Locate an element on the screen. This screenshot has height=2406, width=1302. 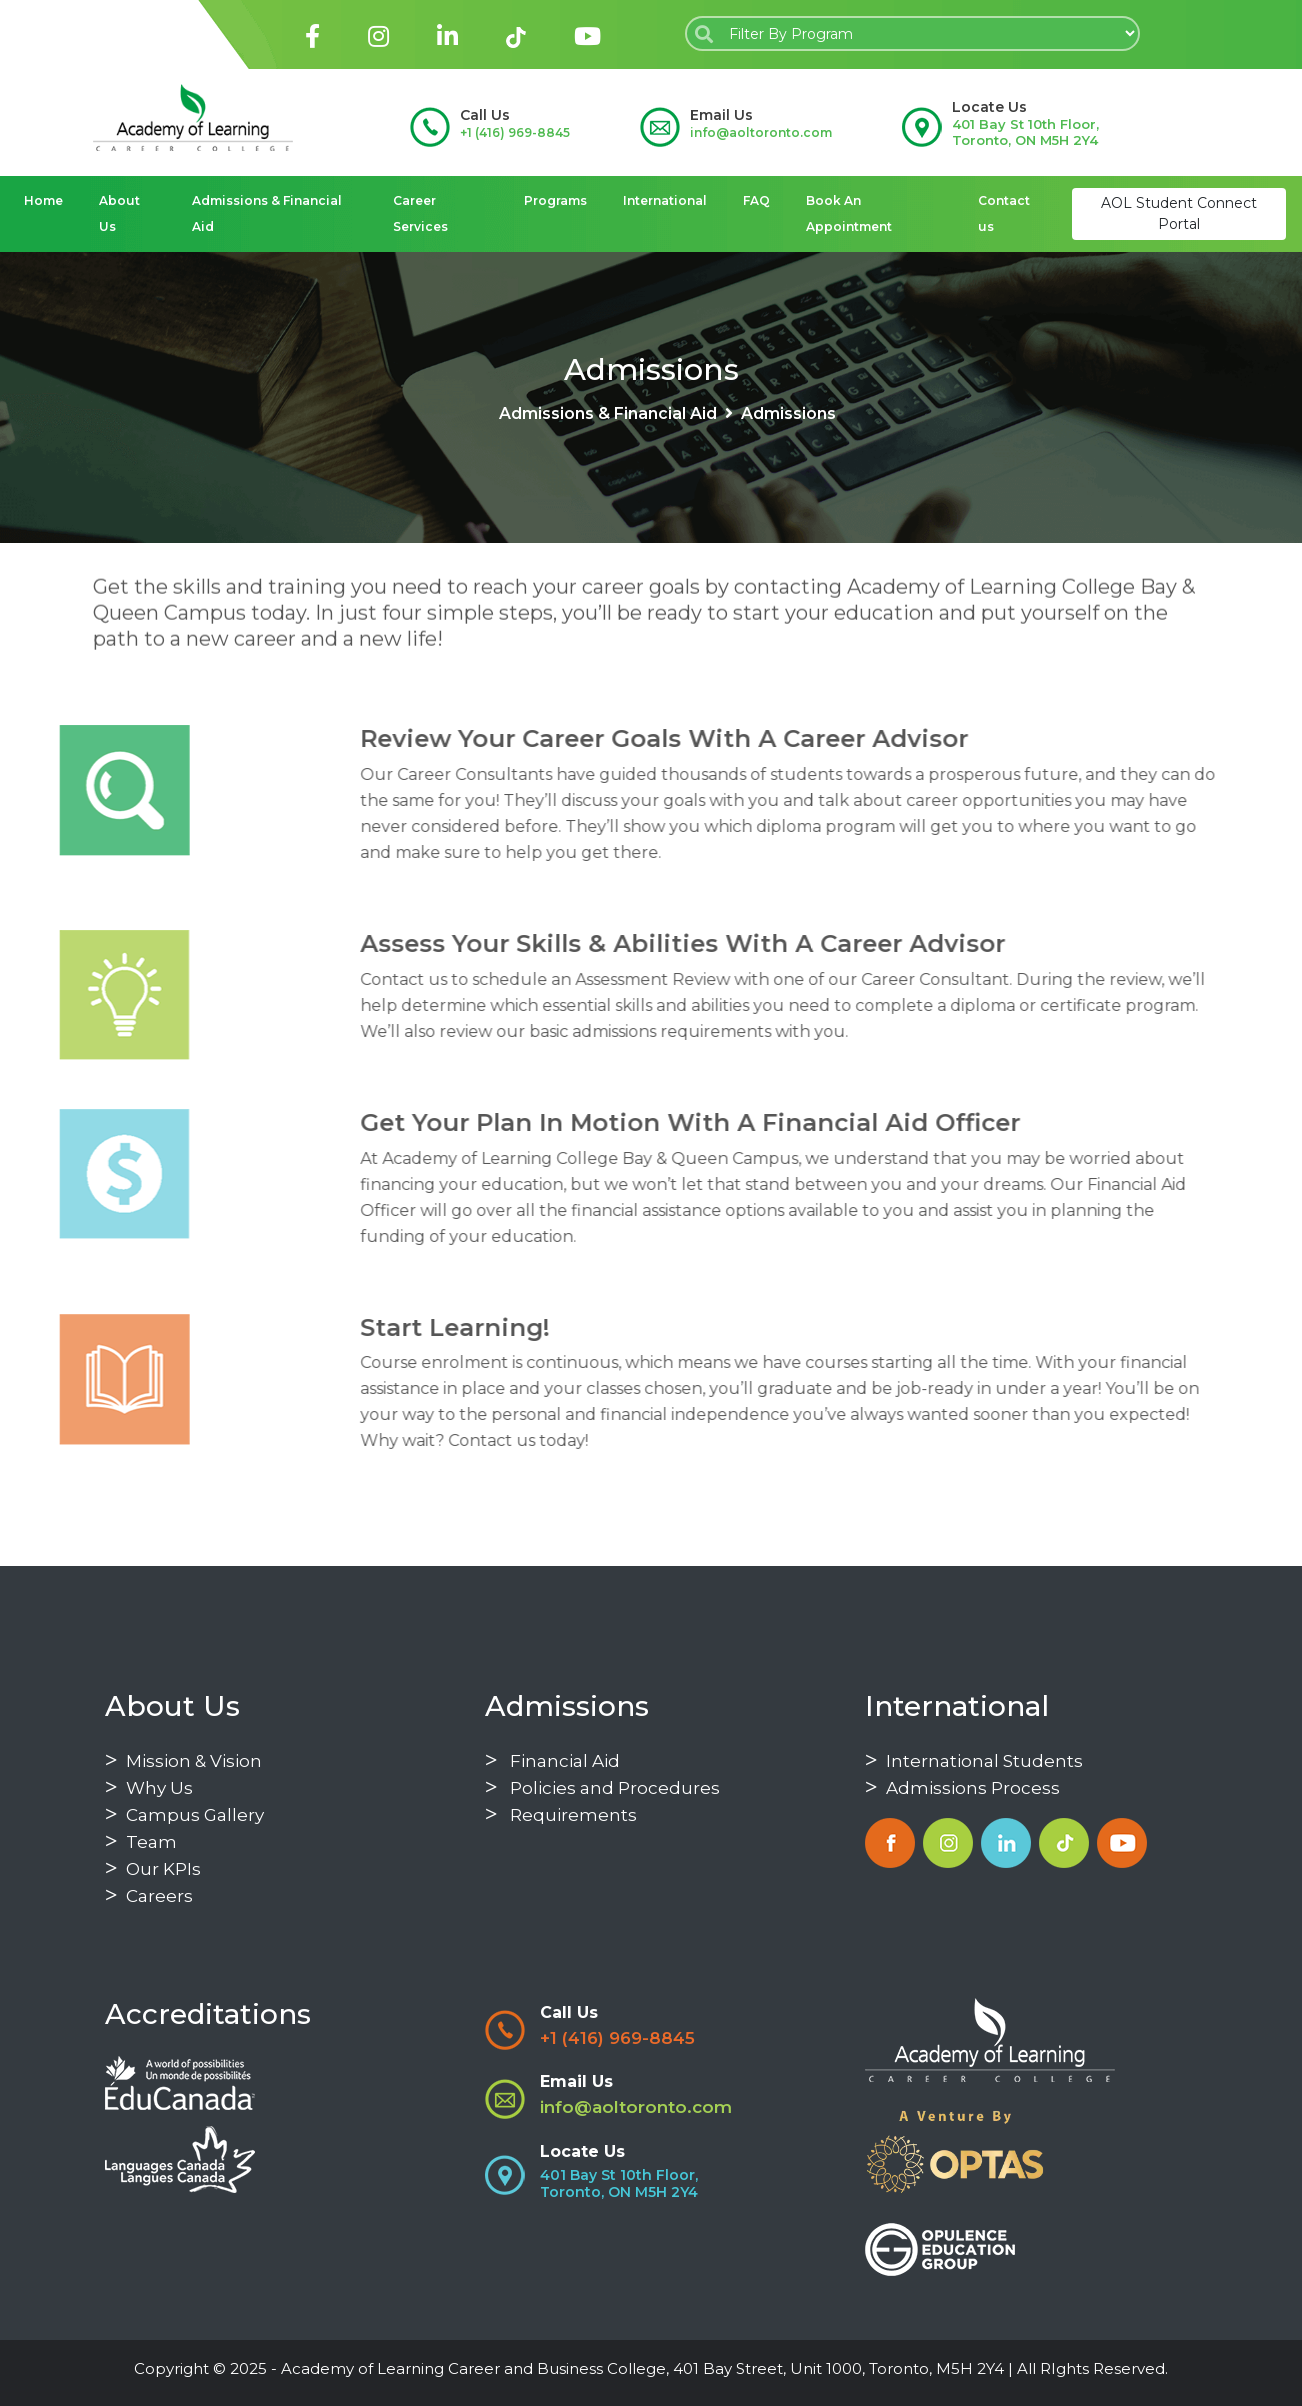
Book An Appointment is located at coordinates (849, 213).